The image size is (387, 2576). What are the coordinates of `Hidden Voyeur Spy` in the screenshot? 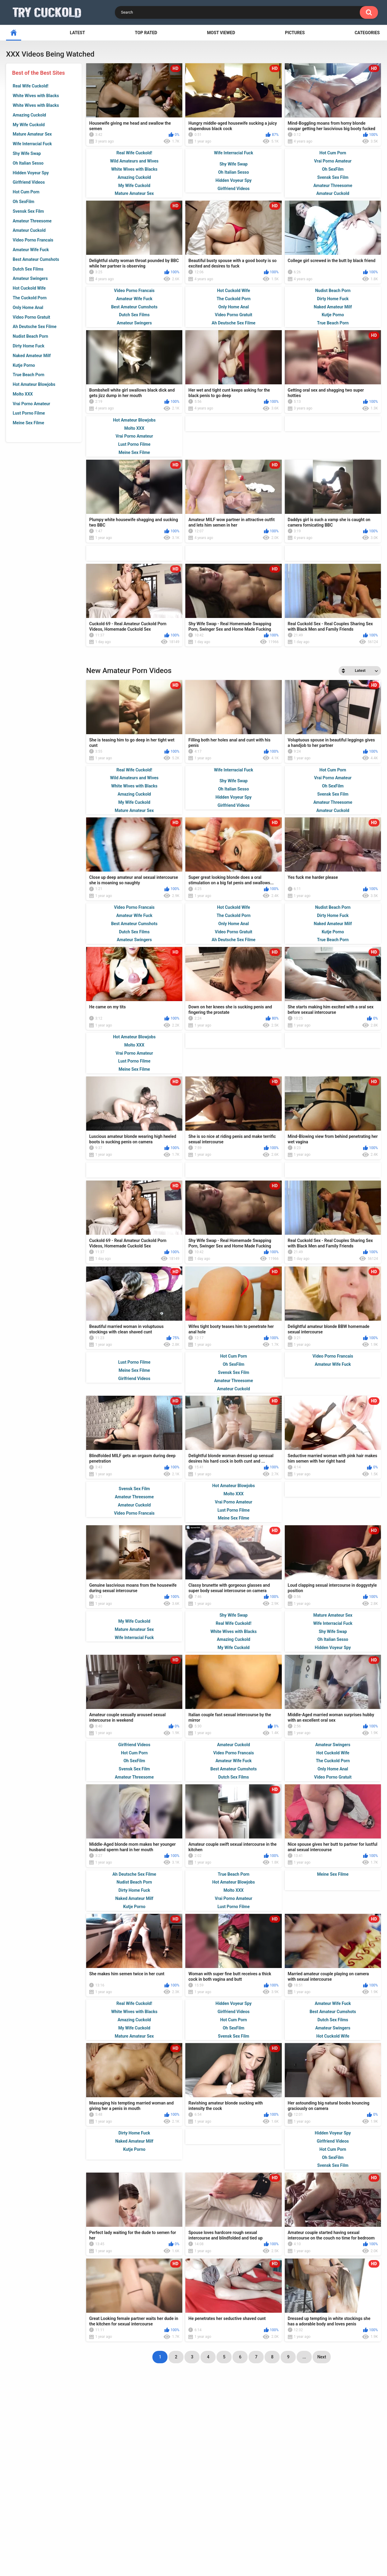 It's located at (31, 172).